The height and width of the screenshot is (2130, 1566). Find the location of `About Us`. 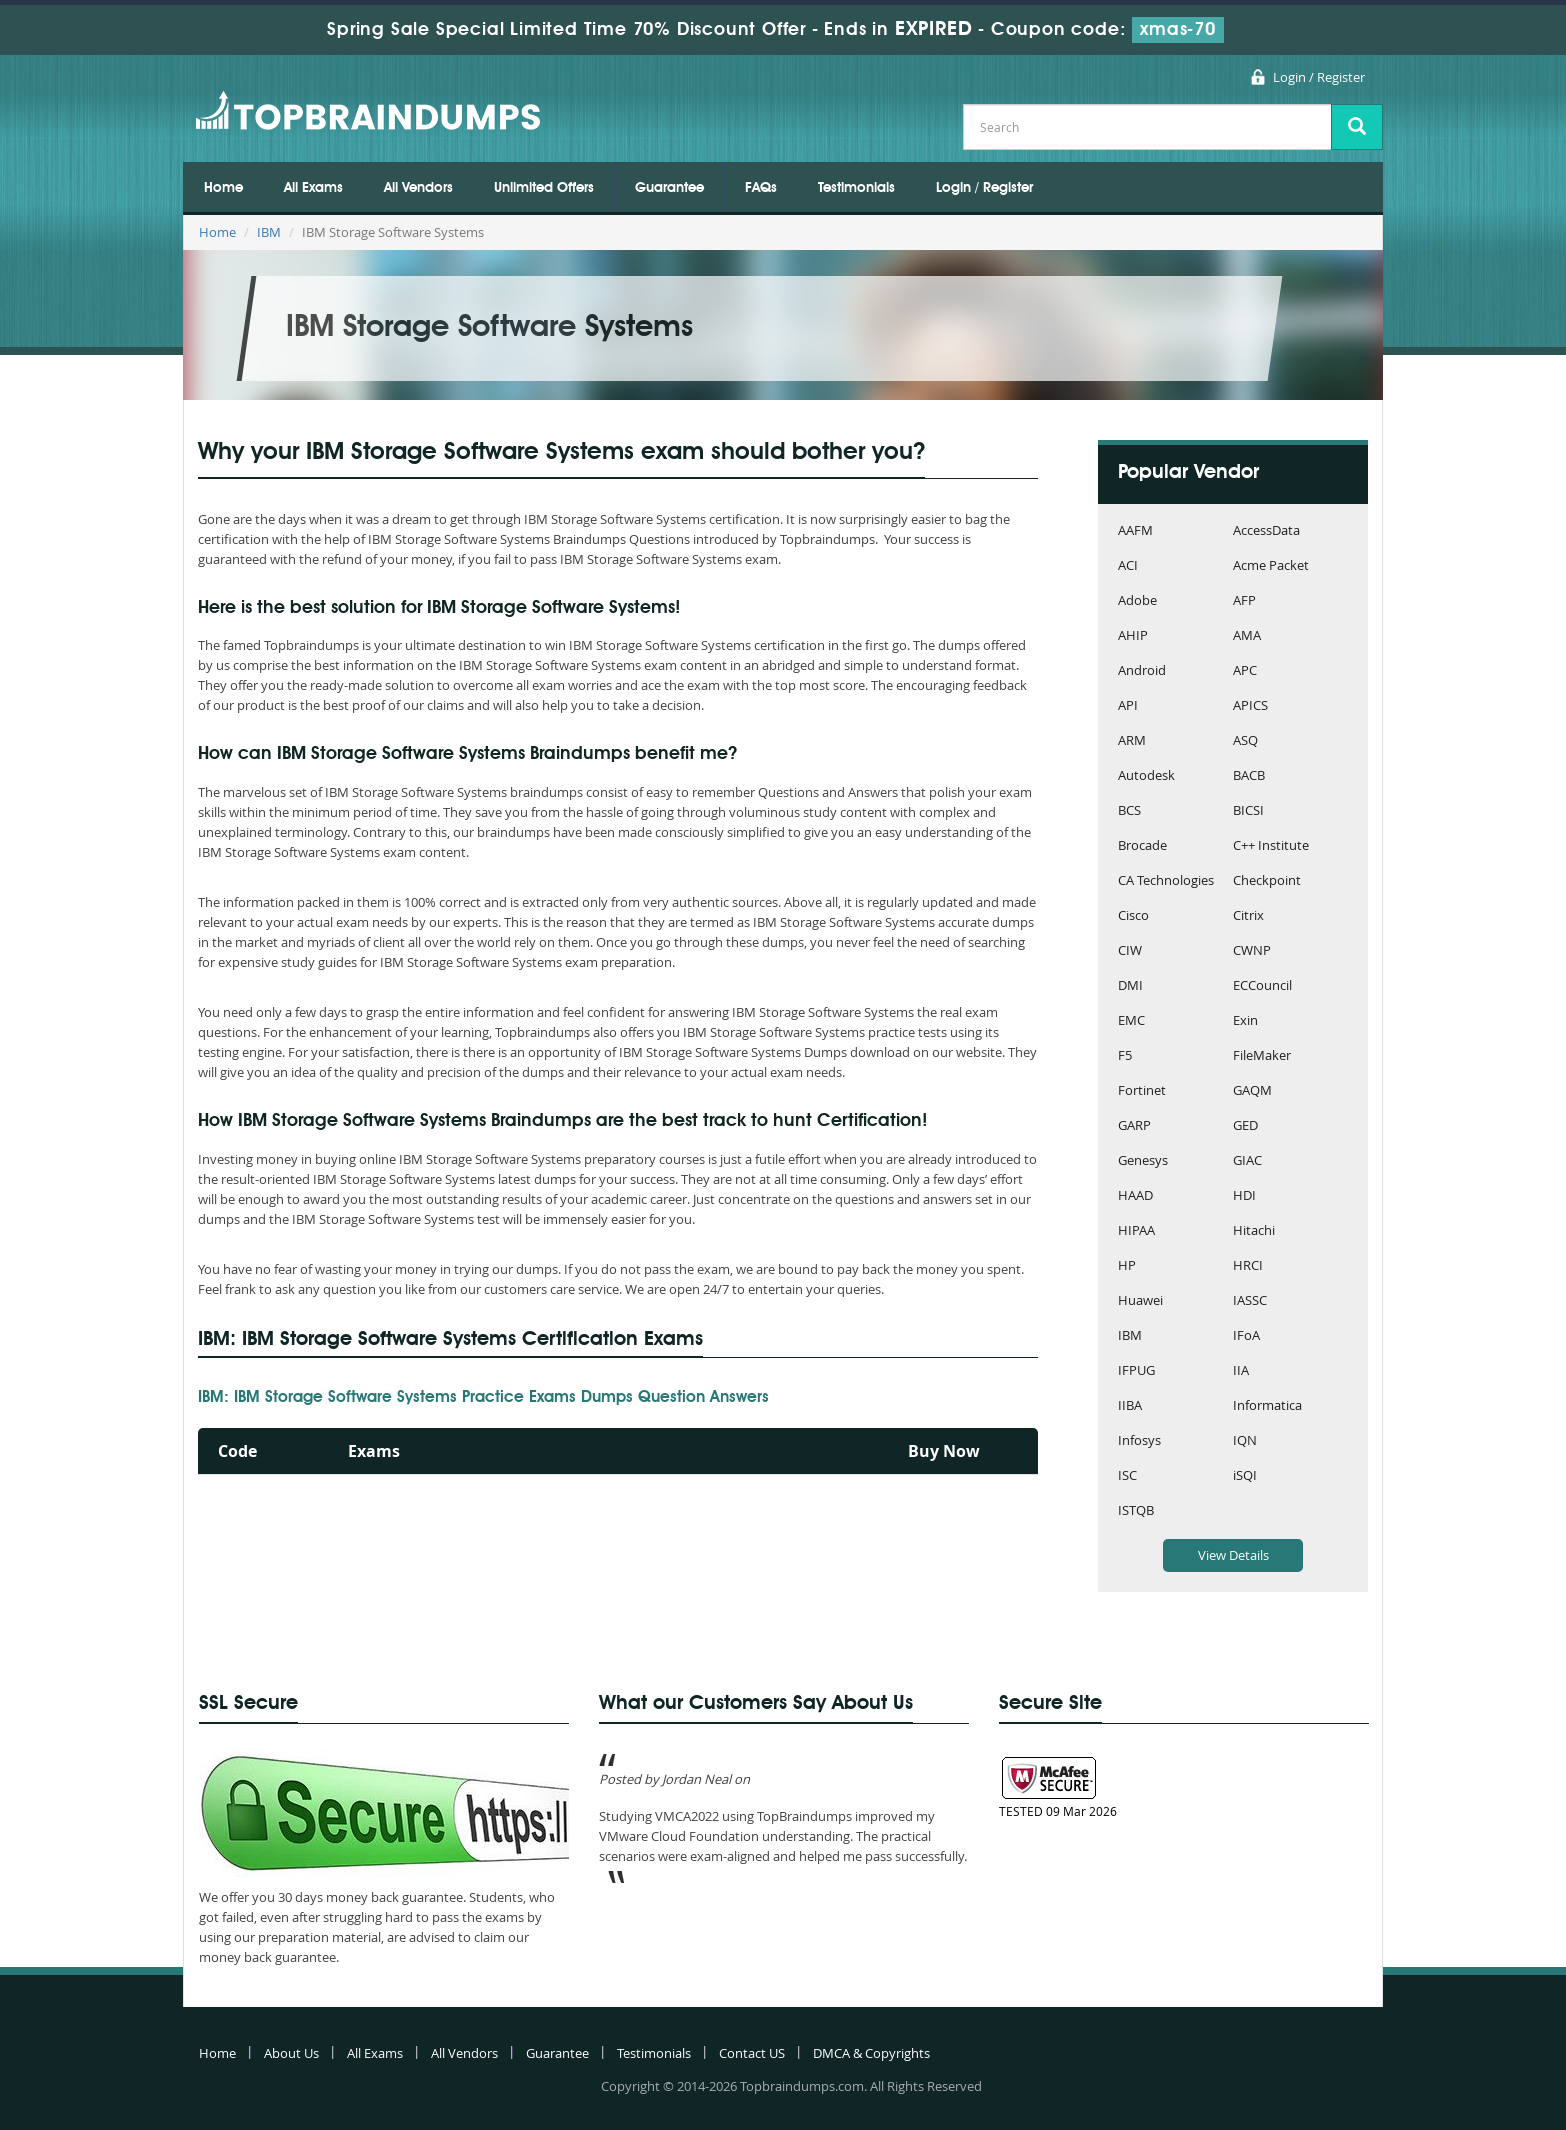

About Us is located at coordinates (291, 2053).